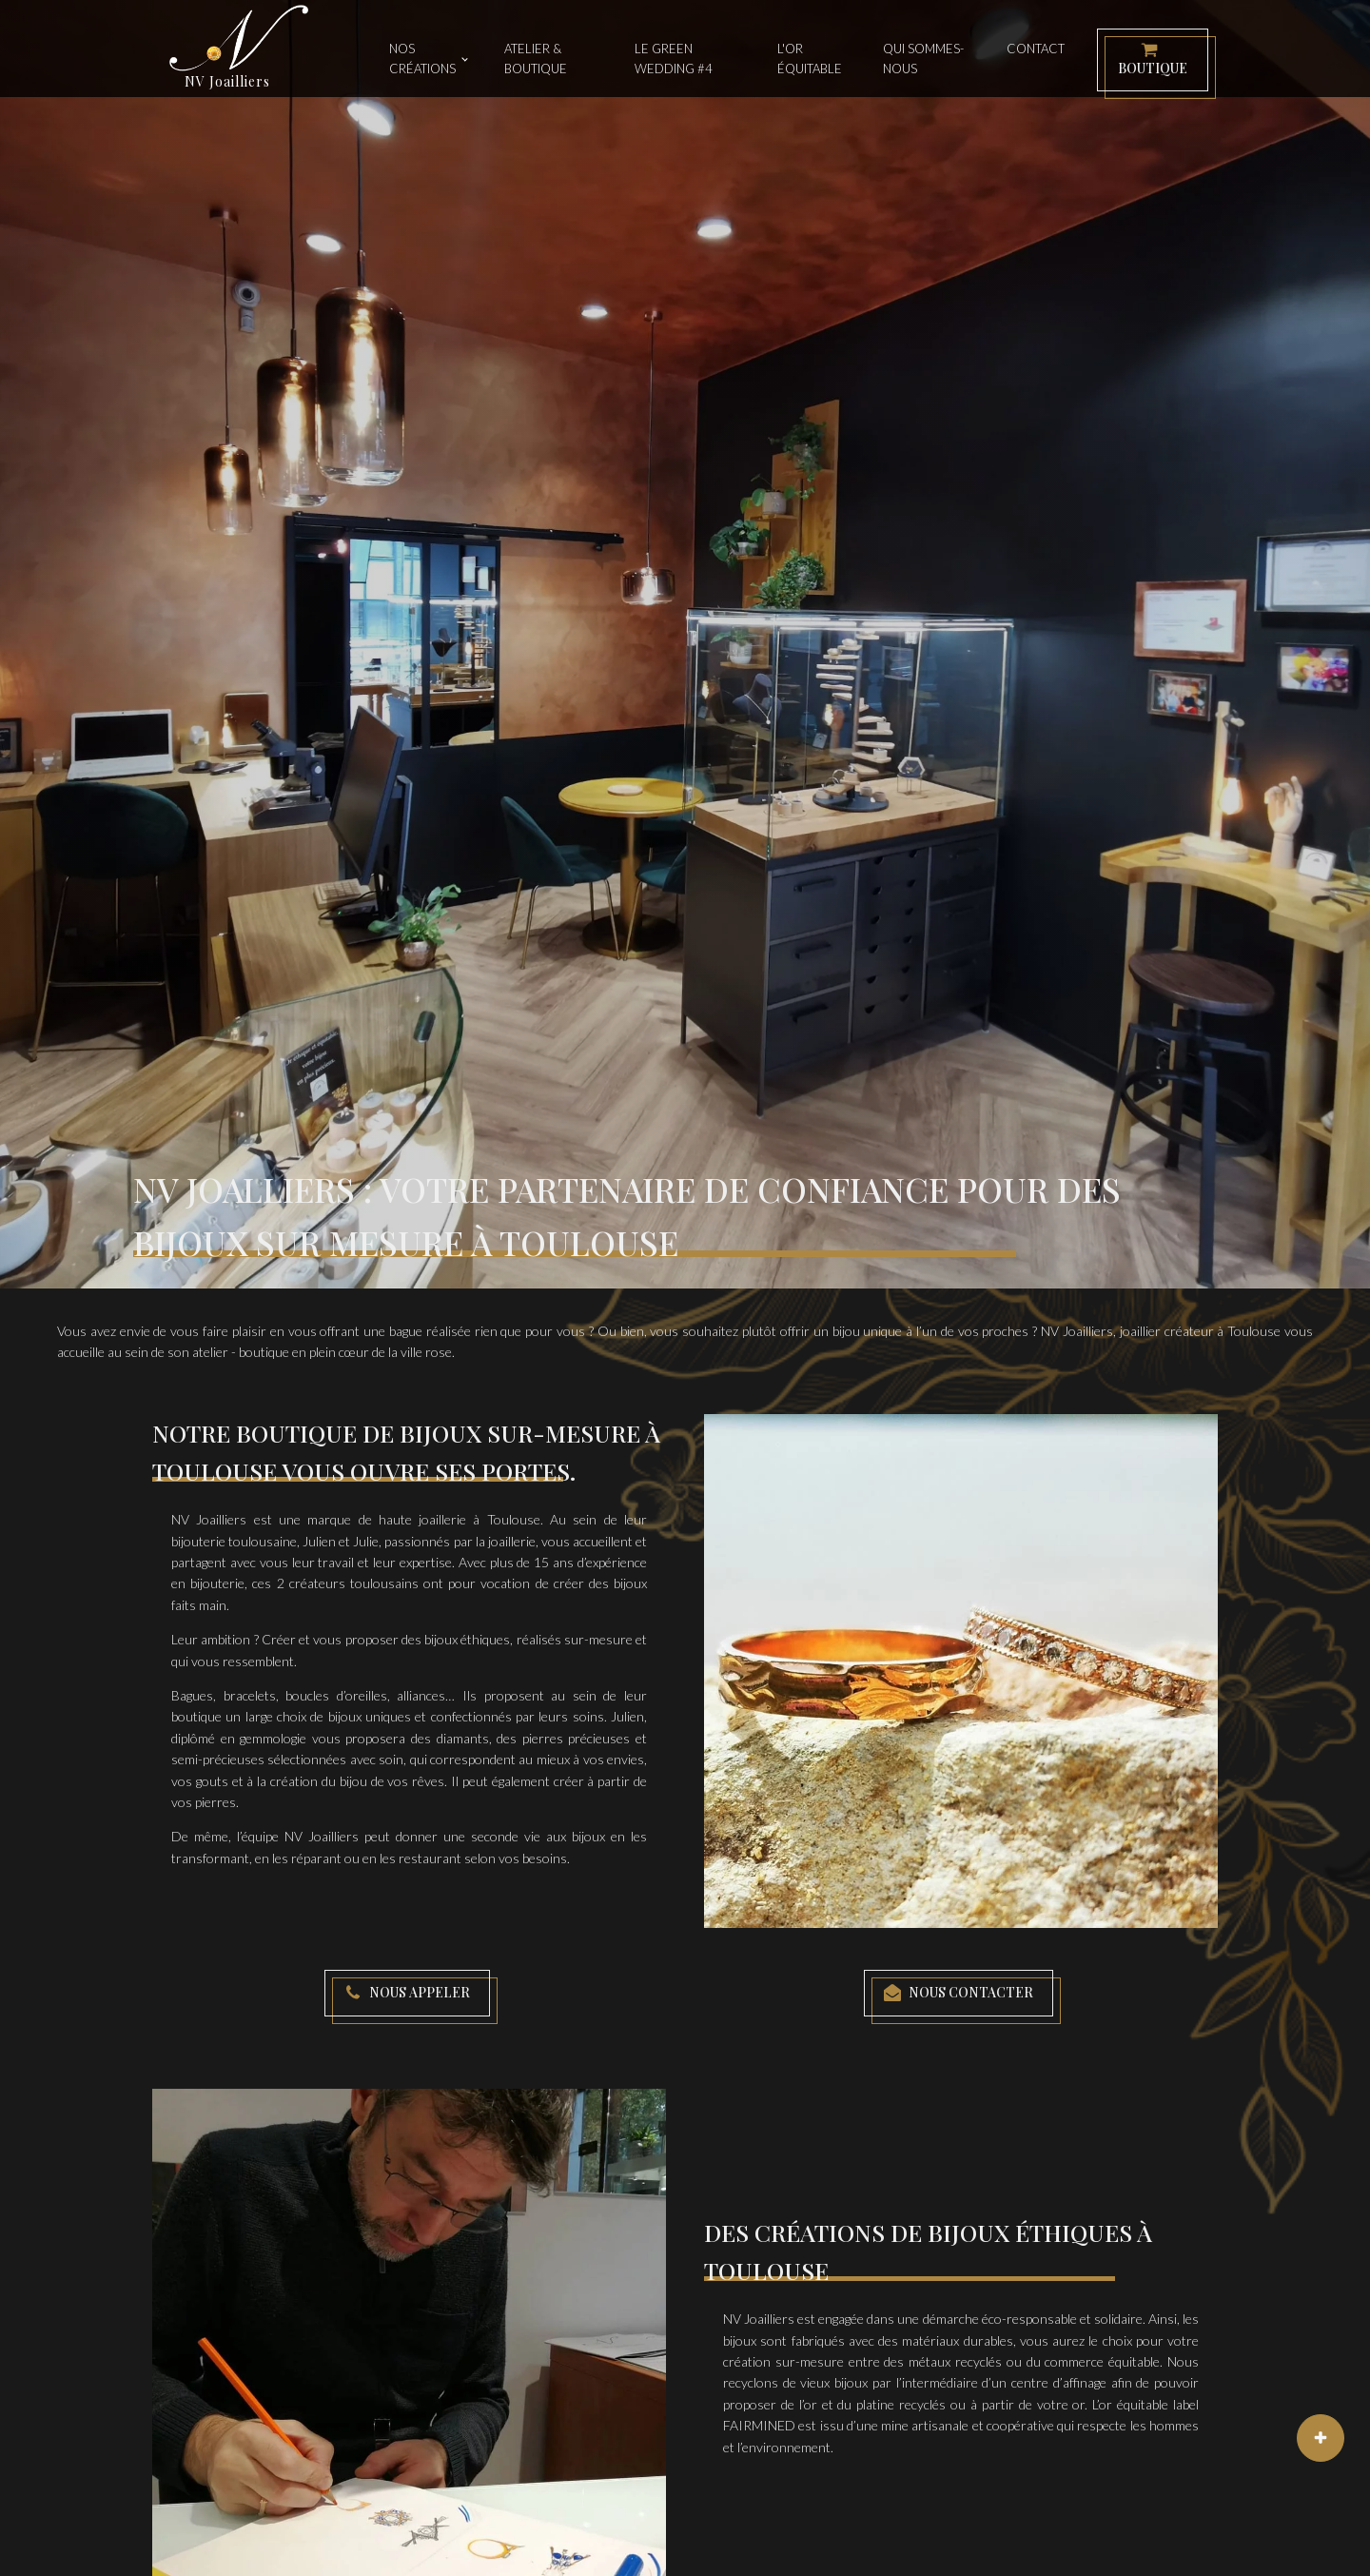  What do you see at coordinates (809, 58) in the screenshot?
I see `L'or équitable` at bounding box center [809, 58].